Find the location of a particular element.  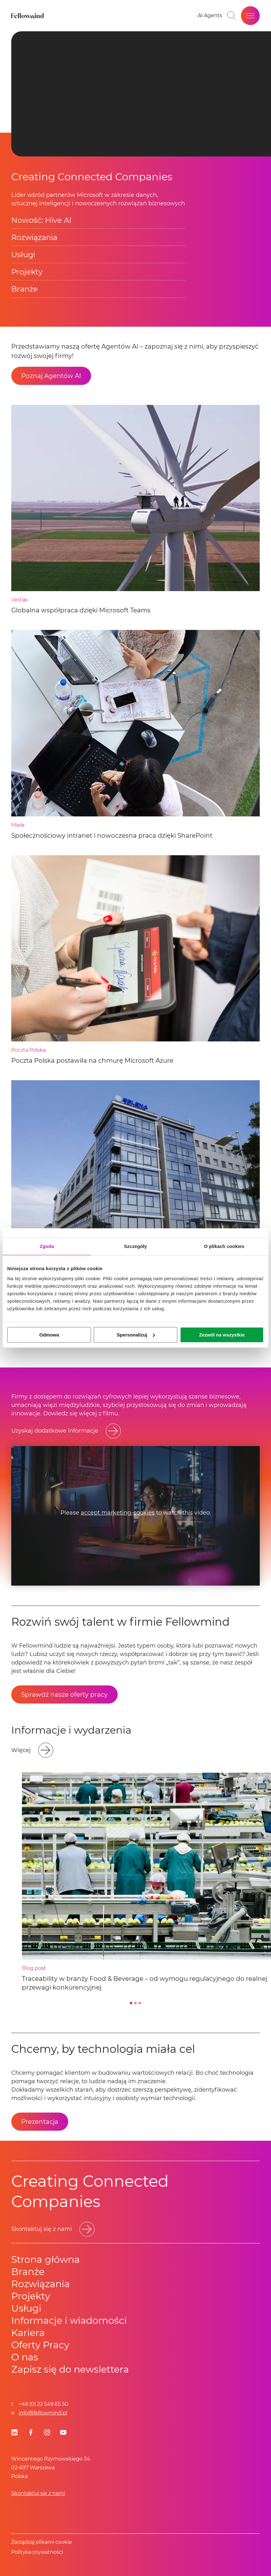

[Go to slide 3] is located at coordinates (140, 2003).